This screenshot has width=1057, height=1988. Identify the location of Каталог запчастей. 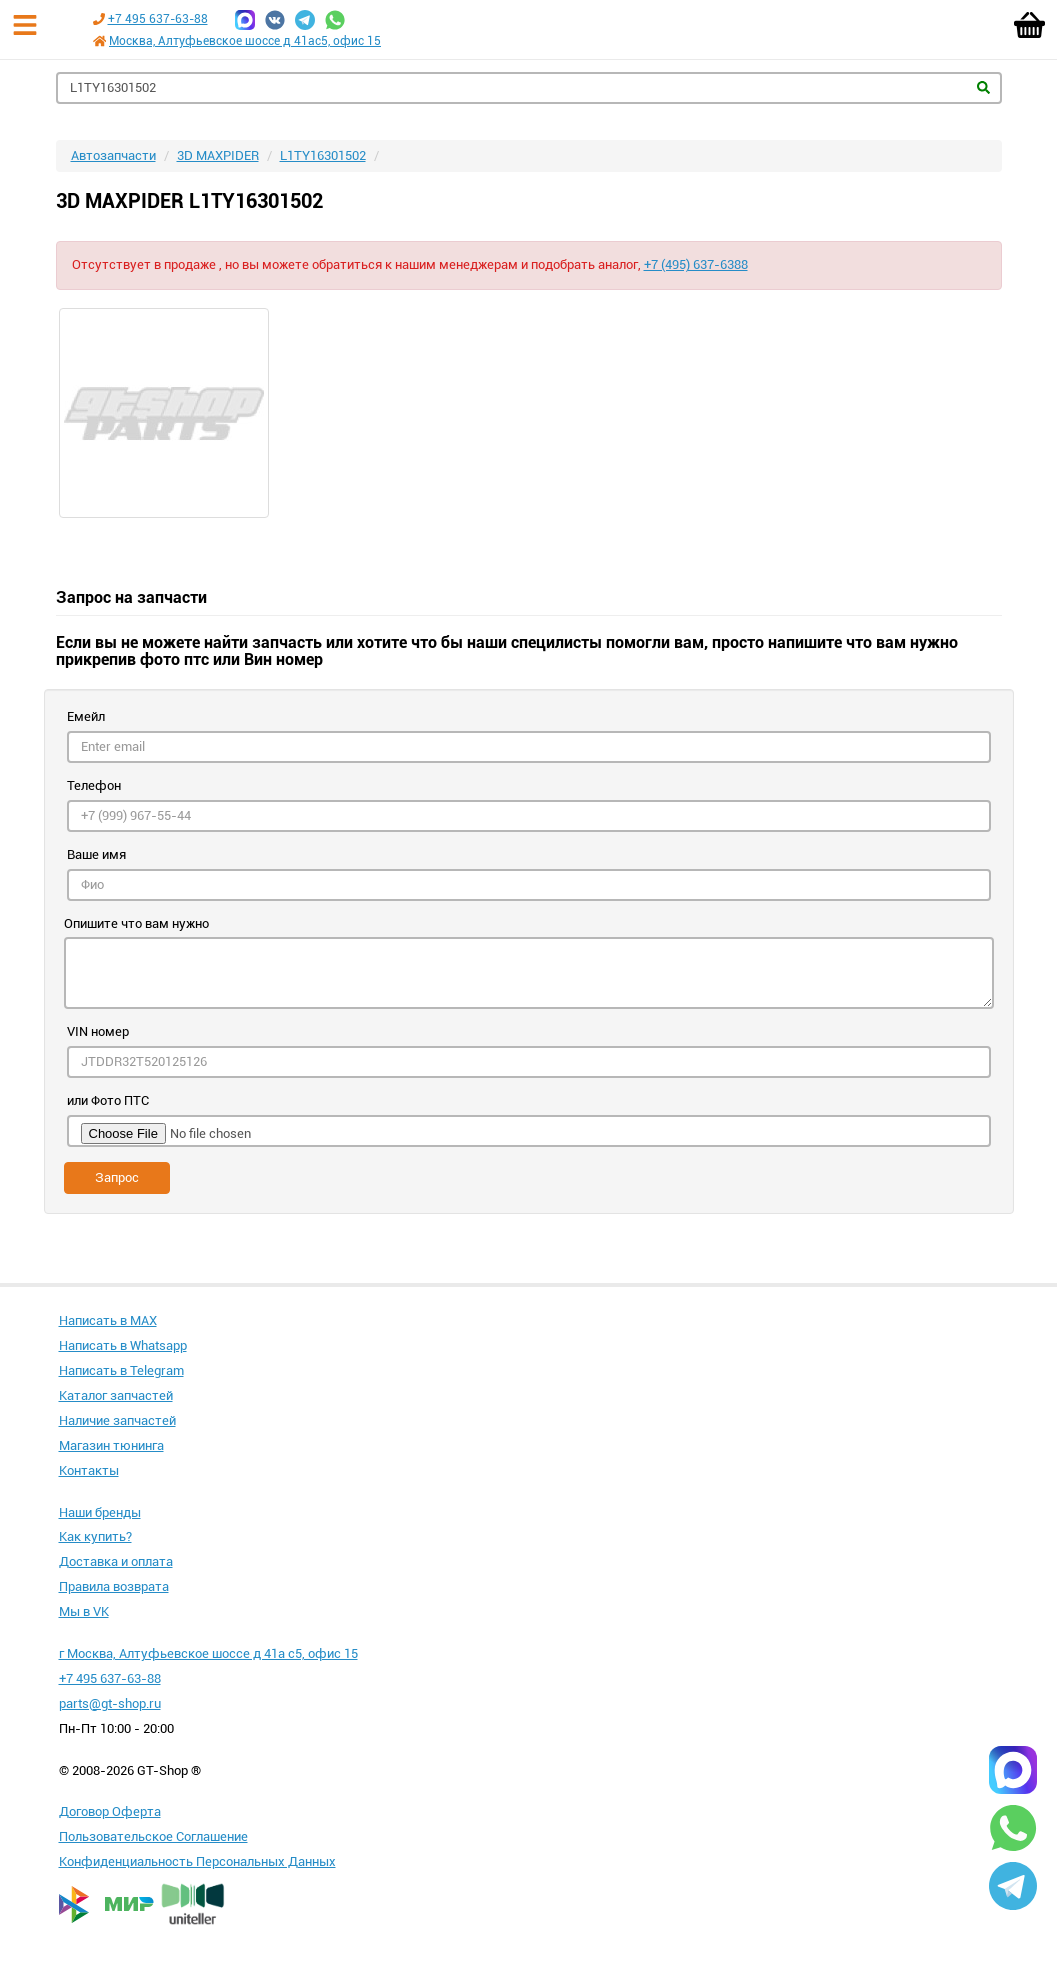
(116, 1395).